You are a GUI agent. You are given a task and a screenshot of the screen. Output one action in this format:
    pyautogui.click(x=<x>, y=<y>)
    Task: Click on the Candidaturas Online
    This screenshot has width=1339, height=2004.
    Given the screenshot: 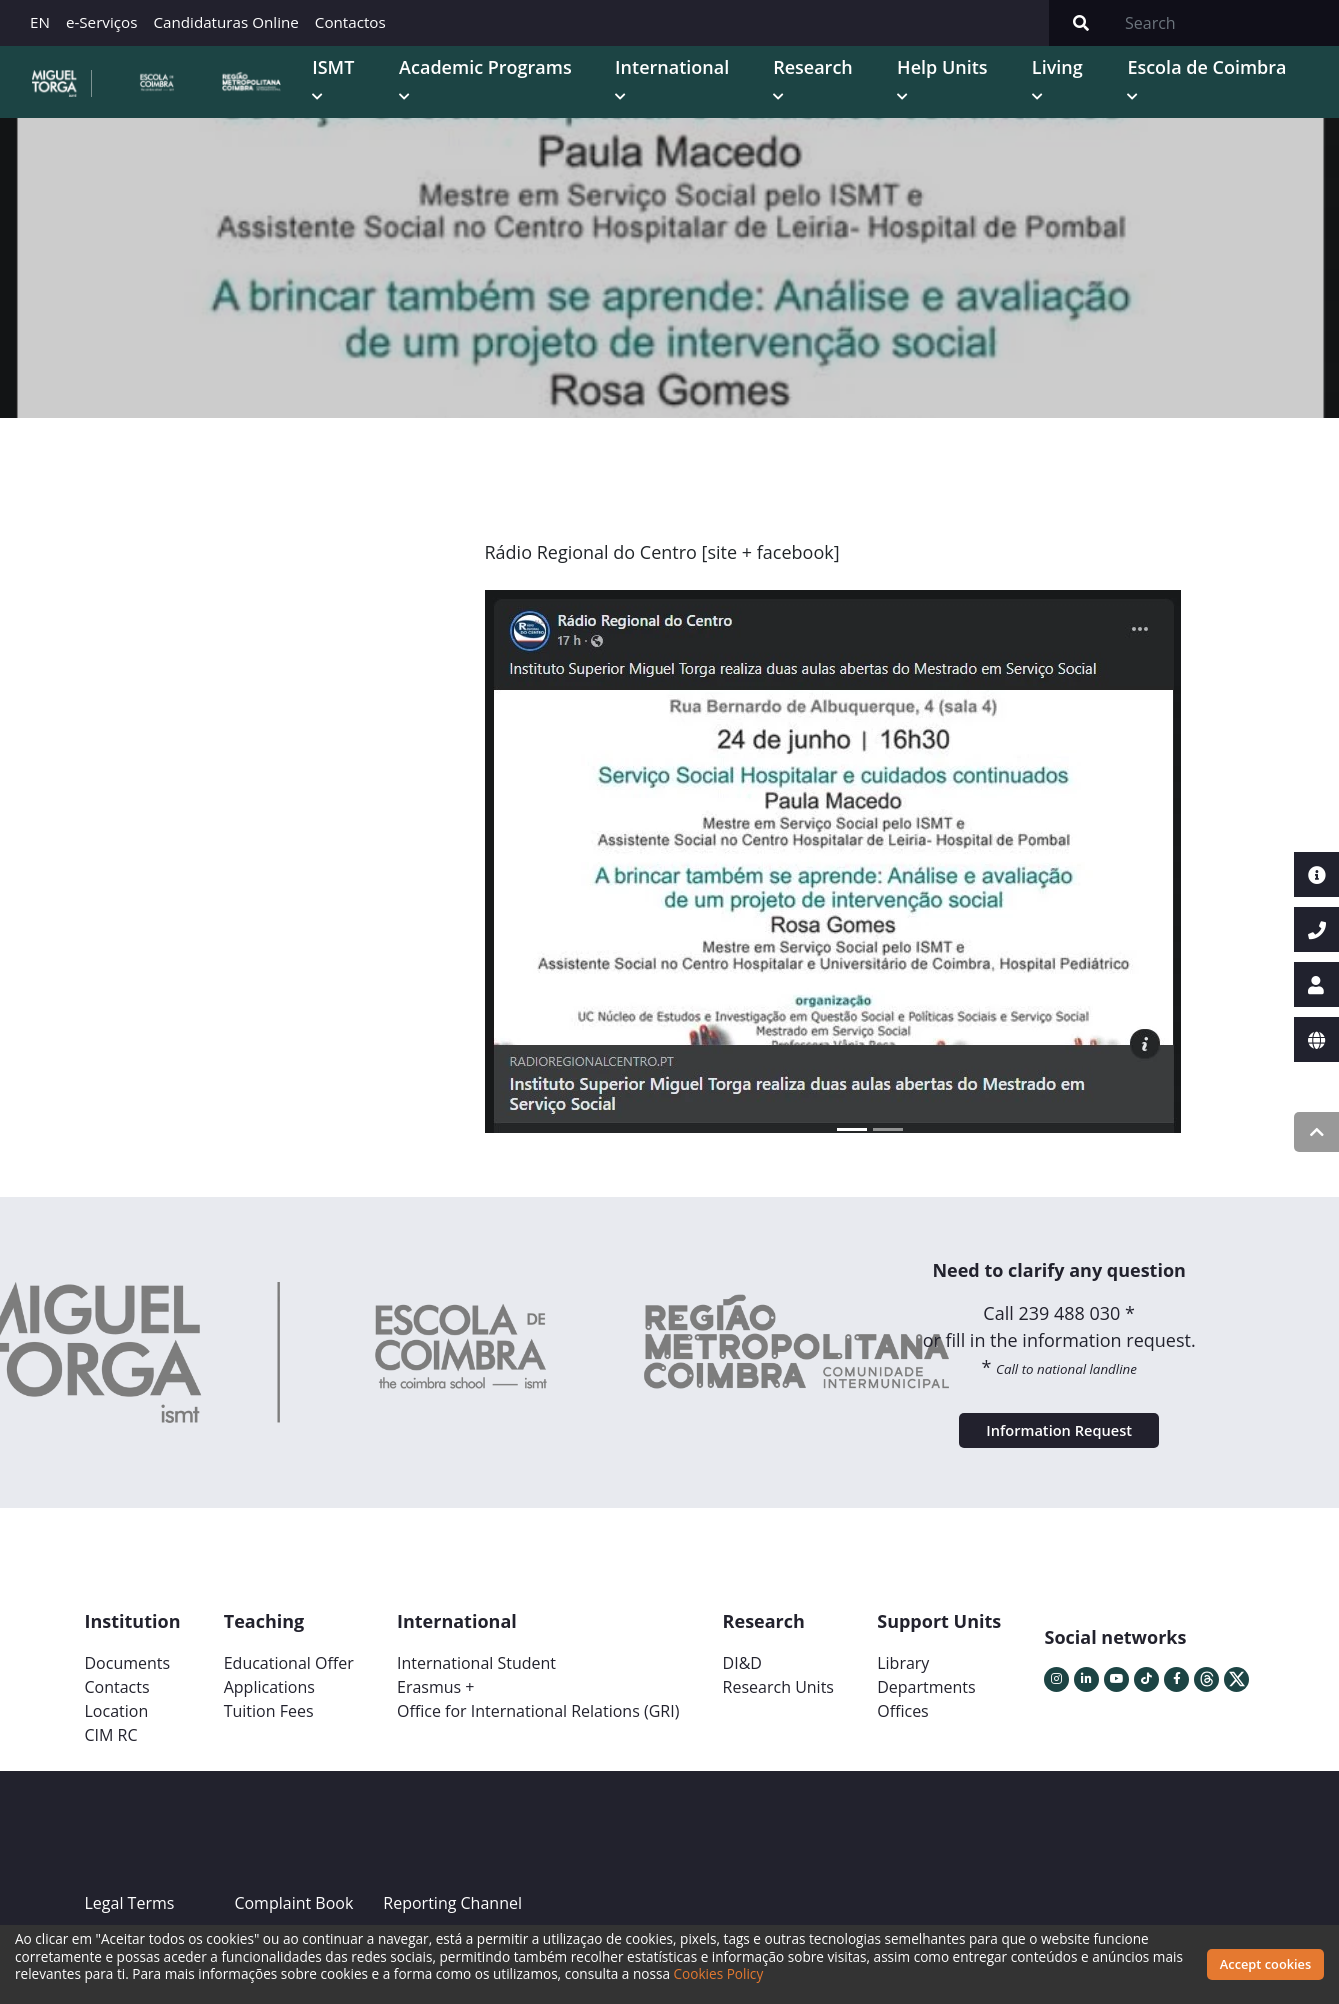 What is the action you would take?
    pyautogui.click(x=225, y=22)
    